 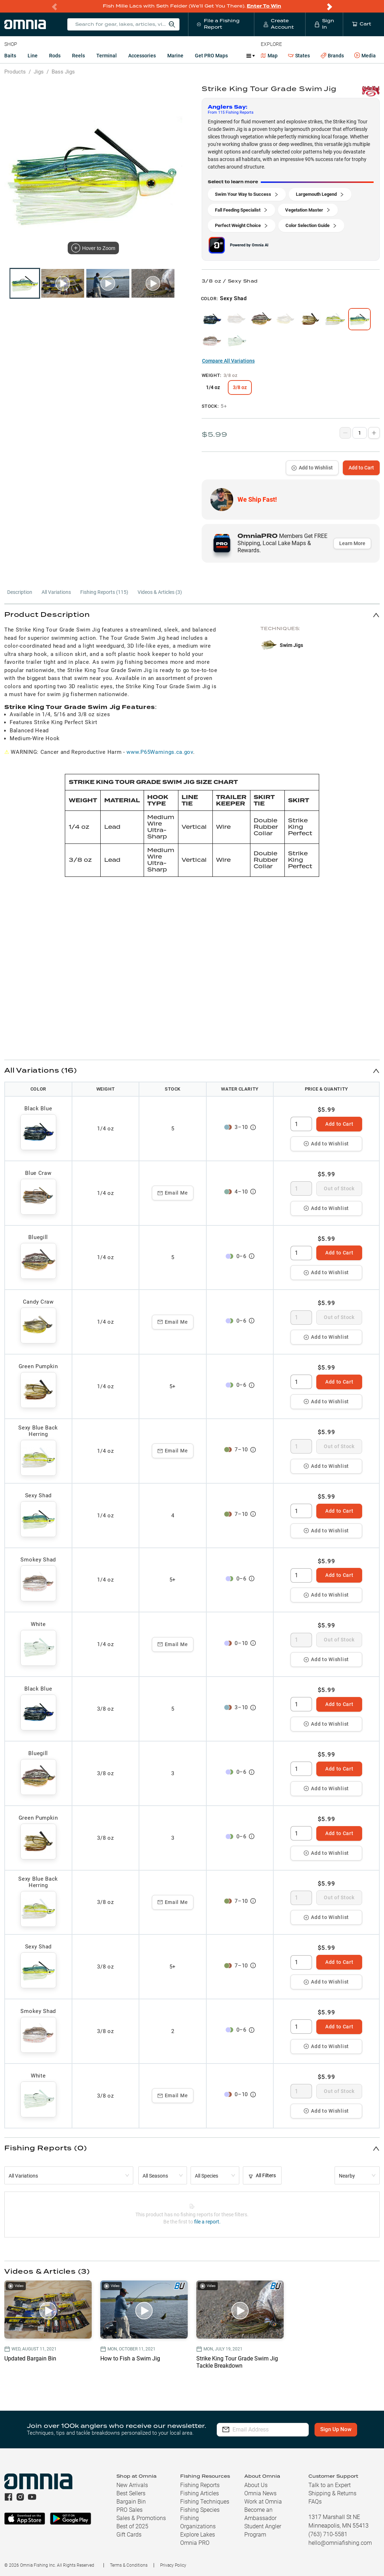 I want to click on Omnia PRO, so click(x=195, y=2542).